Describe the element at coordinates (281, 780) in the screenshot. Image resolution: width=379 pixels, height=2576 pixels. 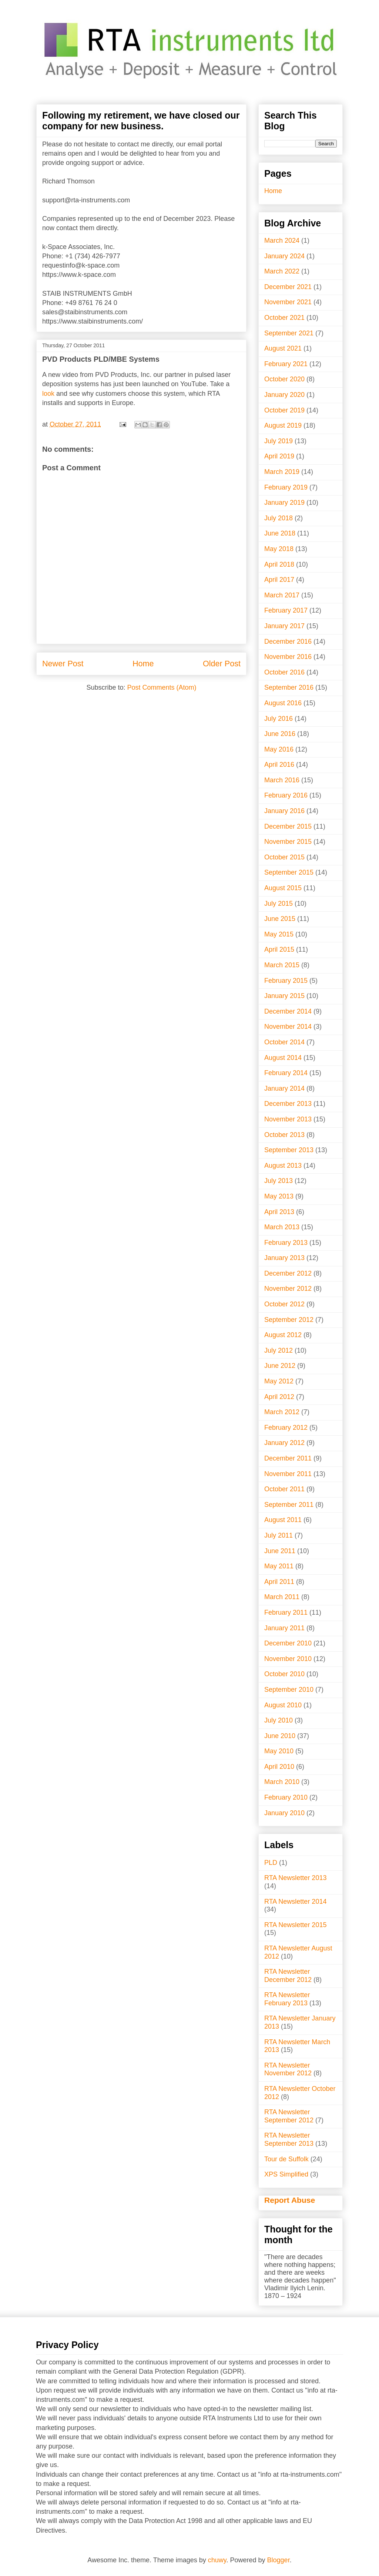
I see `March 2016` at that location.